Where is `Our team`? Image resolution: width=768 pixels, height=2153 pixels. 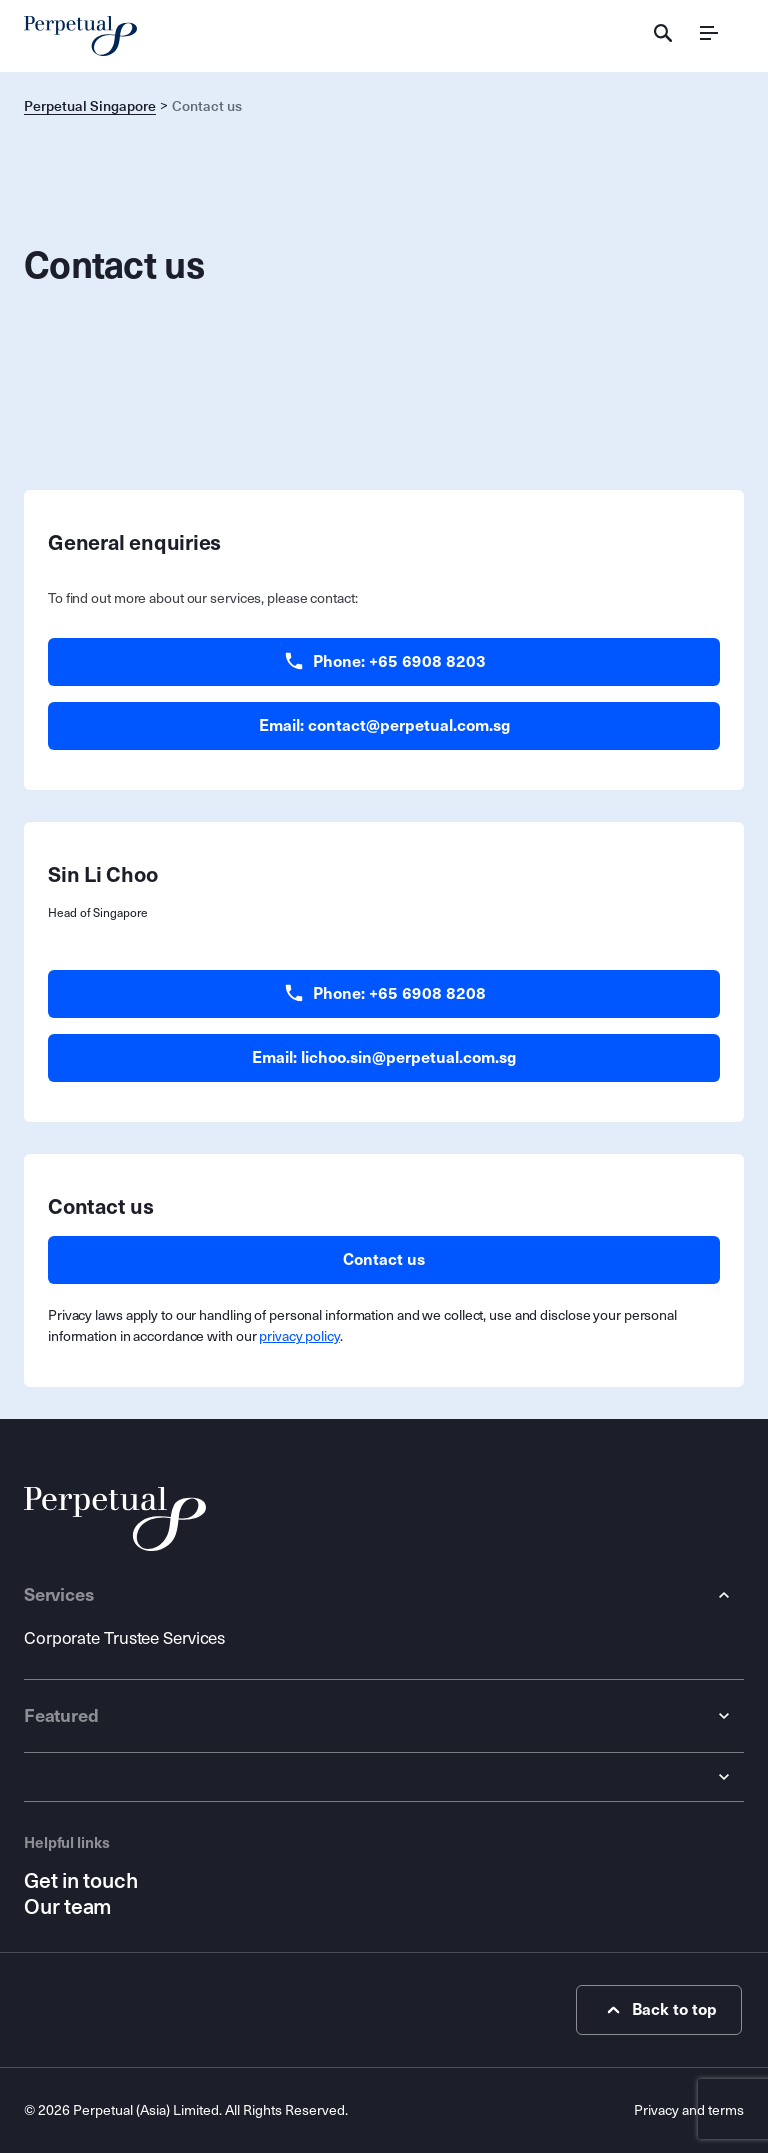 Our team is located at coordinates (67, 1907).